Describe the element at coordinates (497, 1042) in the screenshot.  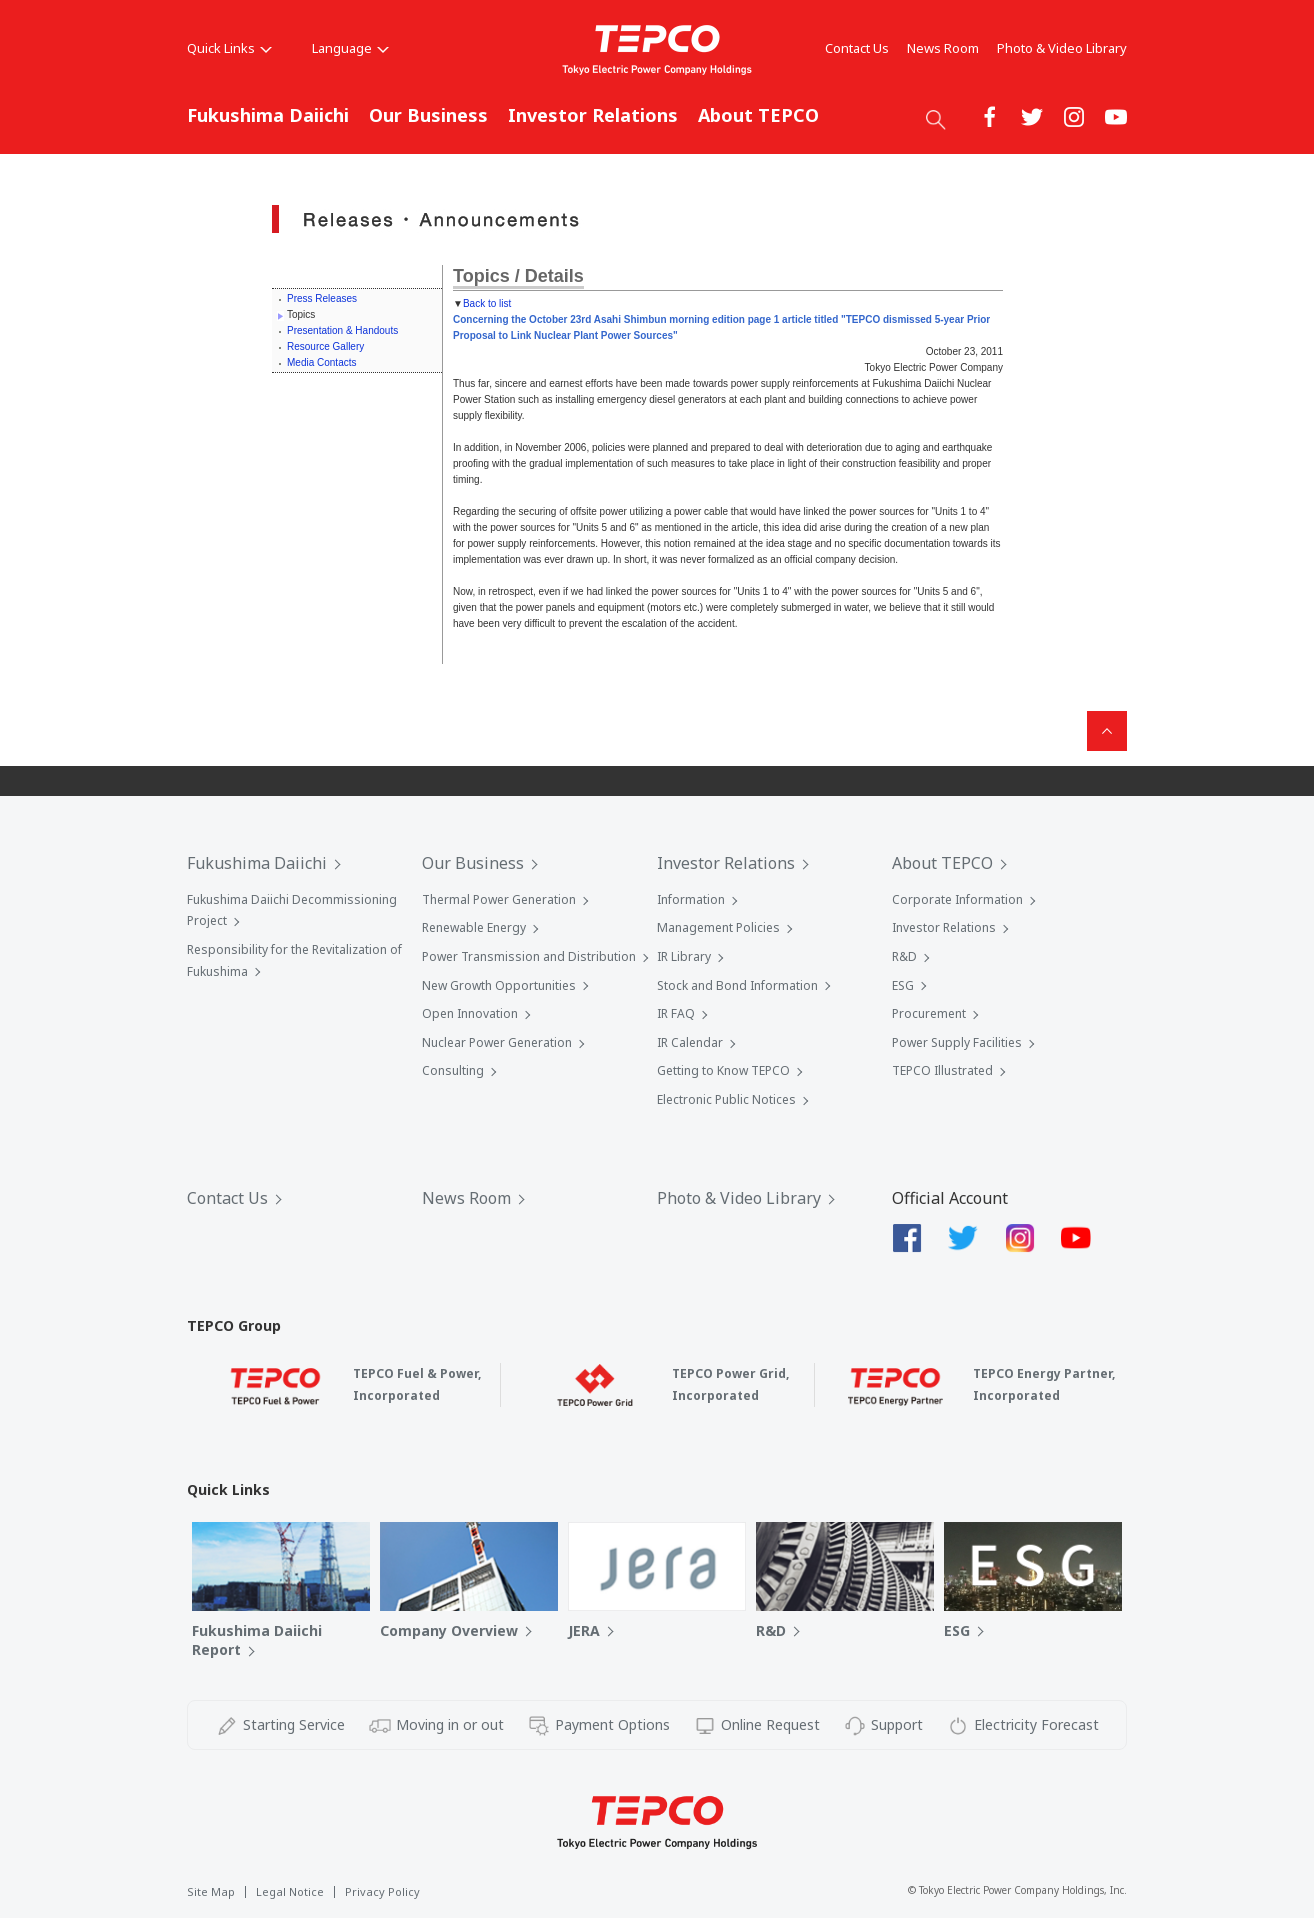
I see `Nuclear Power Generation` at that location.